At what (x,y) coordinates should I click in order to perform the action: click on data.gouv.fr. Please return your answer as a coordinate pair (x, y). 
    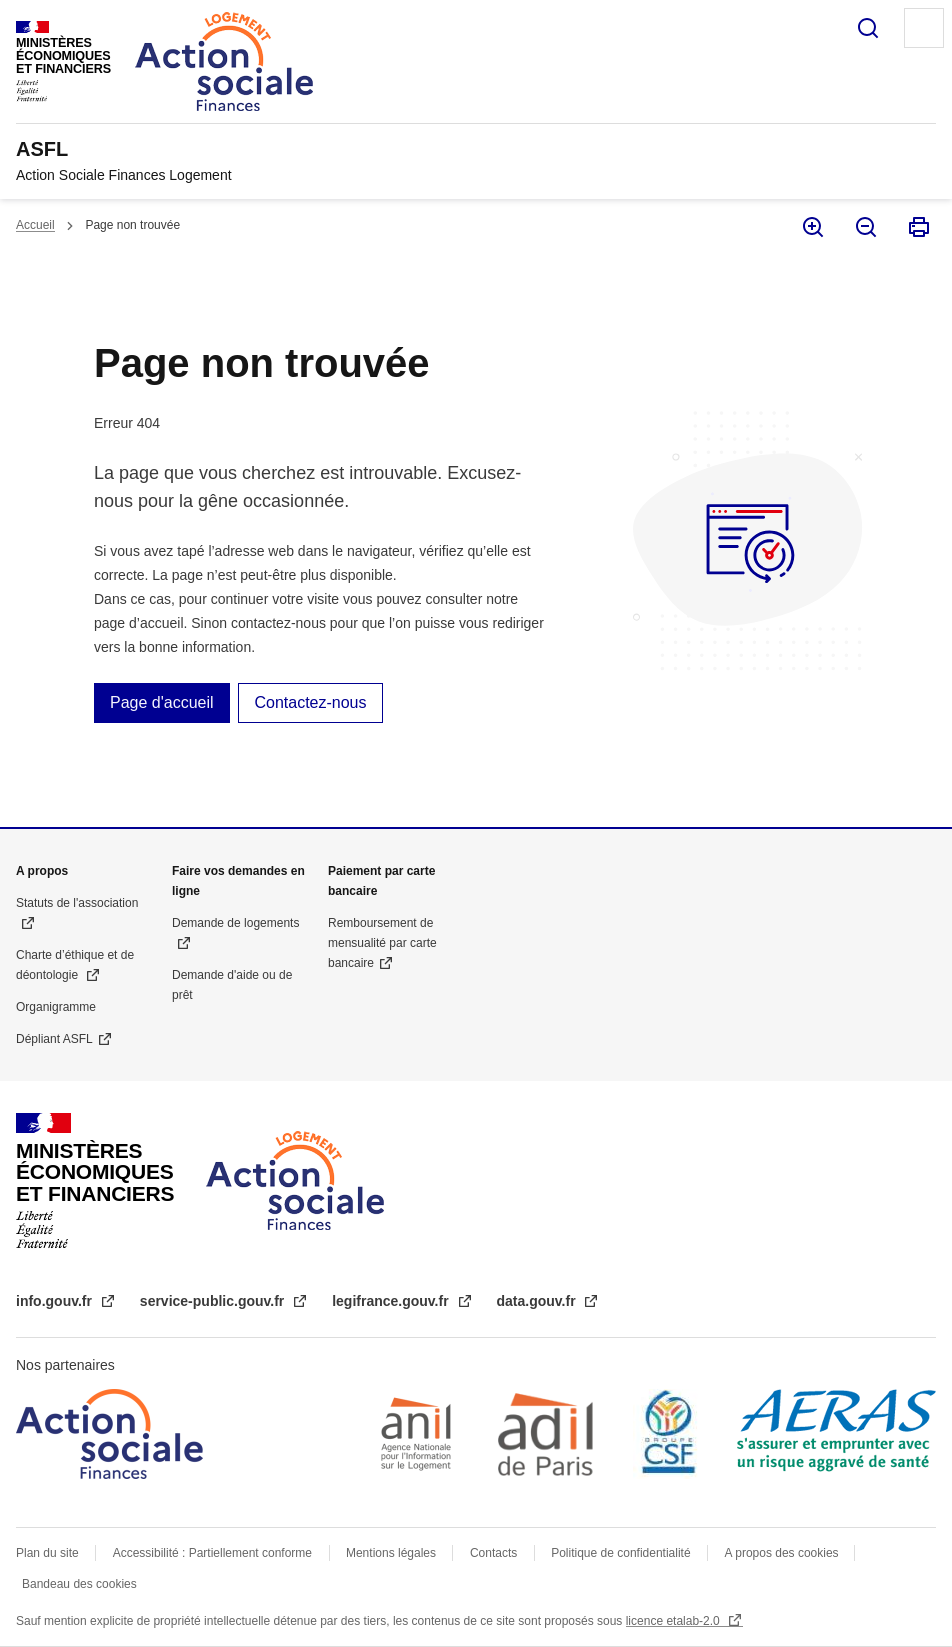
    Looking at the image, I should click on (538, 1301).